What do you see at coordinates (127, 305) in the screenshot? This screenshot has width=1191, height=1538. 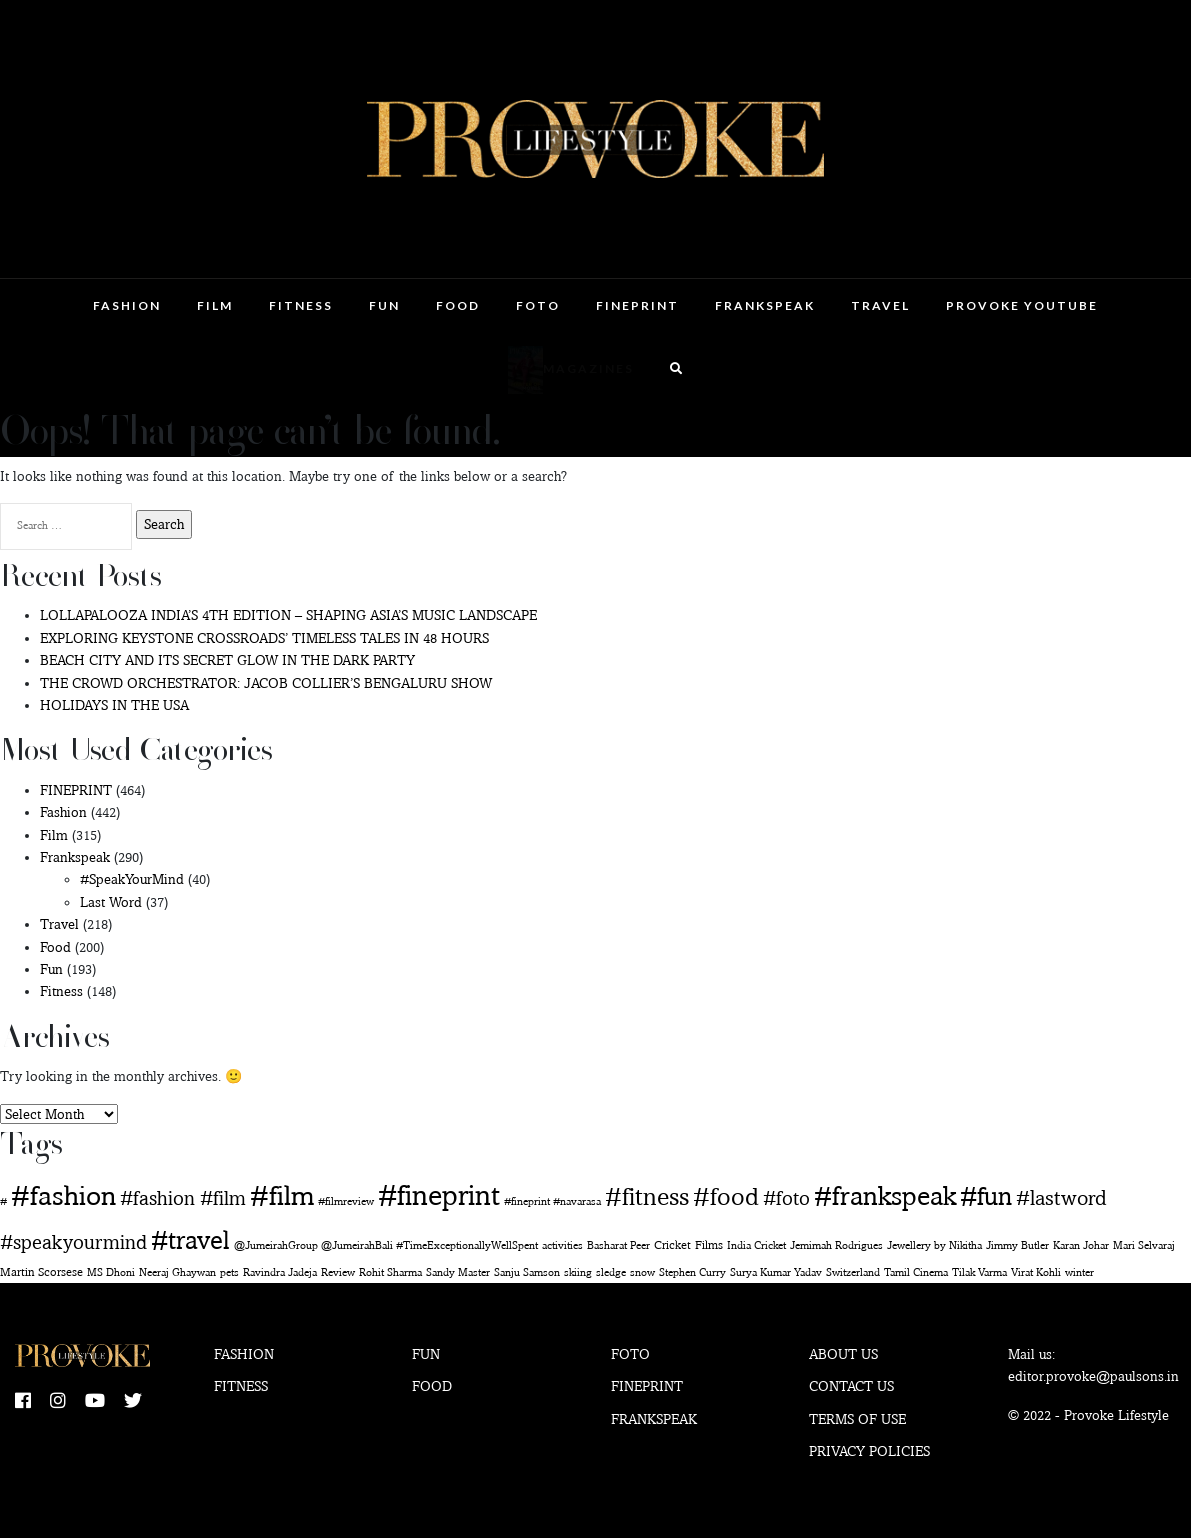 I see `Fashion` at bounding box center [127, 305].